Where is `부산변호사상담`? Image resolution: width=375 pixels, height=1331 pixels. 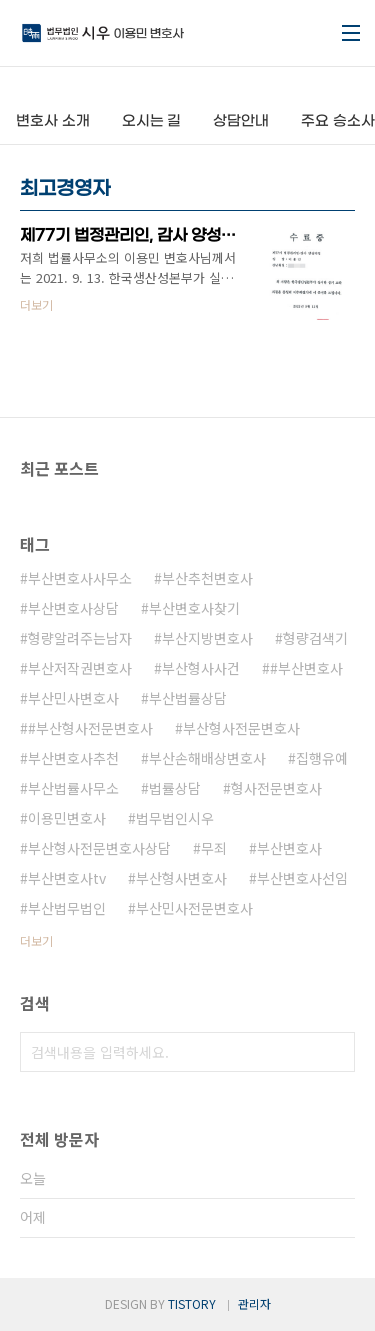
부산변호사상담 is located at coordinates (73, 608).